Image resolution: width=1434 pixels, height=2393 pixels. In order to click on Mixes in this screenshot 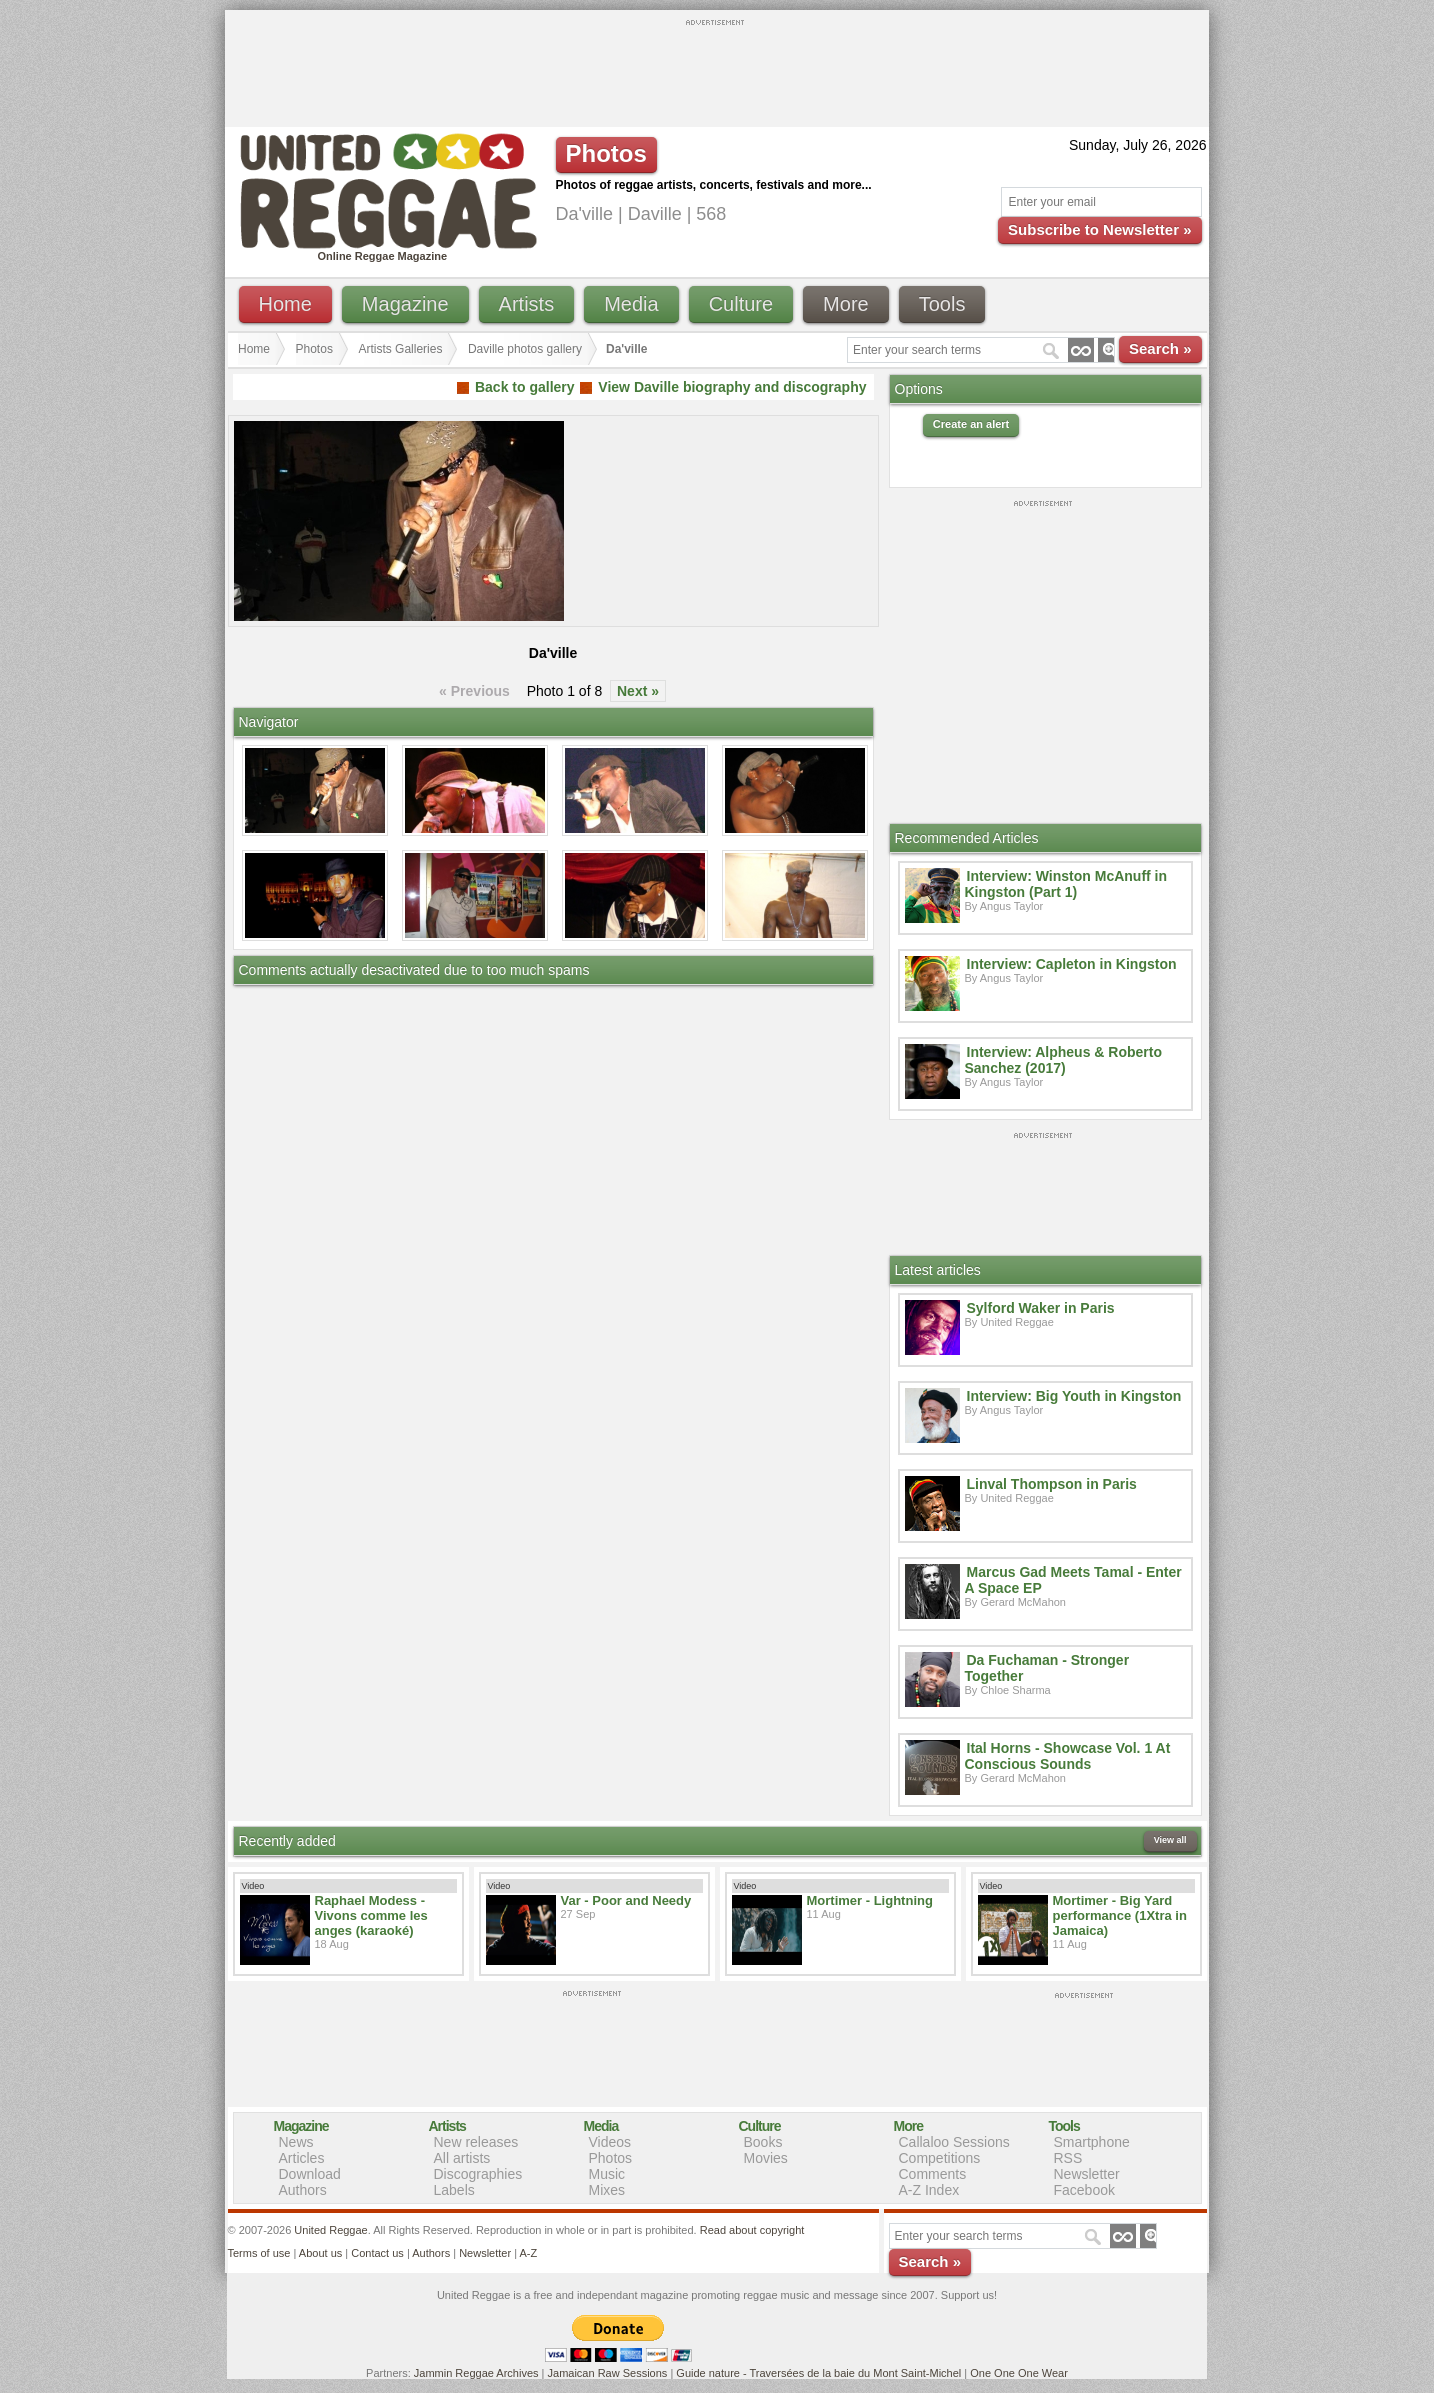, I will do `click(607, 2190)`.